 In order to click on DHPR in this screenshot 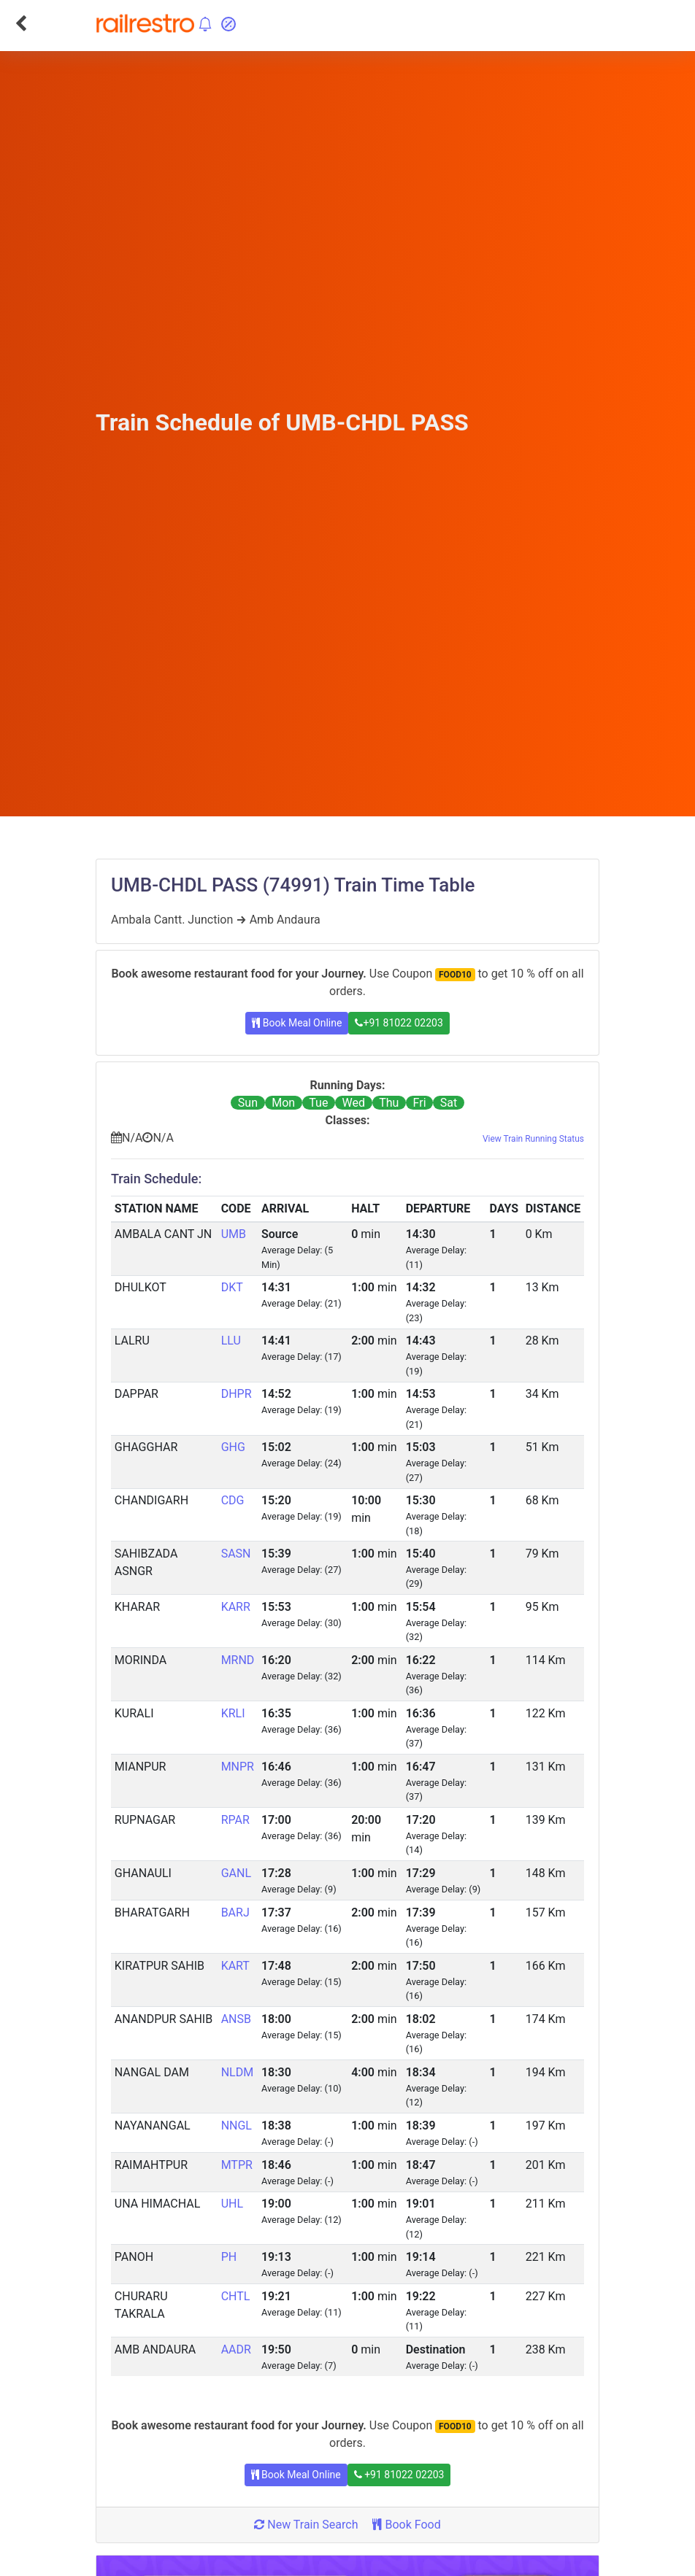, I will do `click(236, 1394)`.